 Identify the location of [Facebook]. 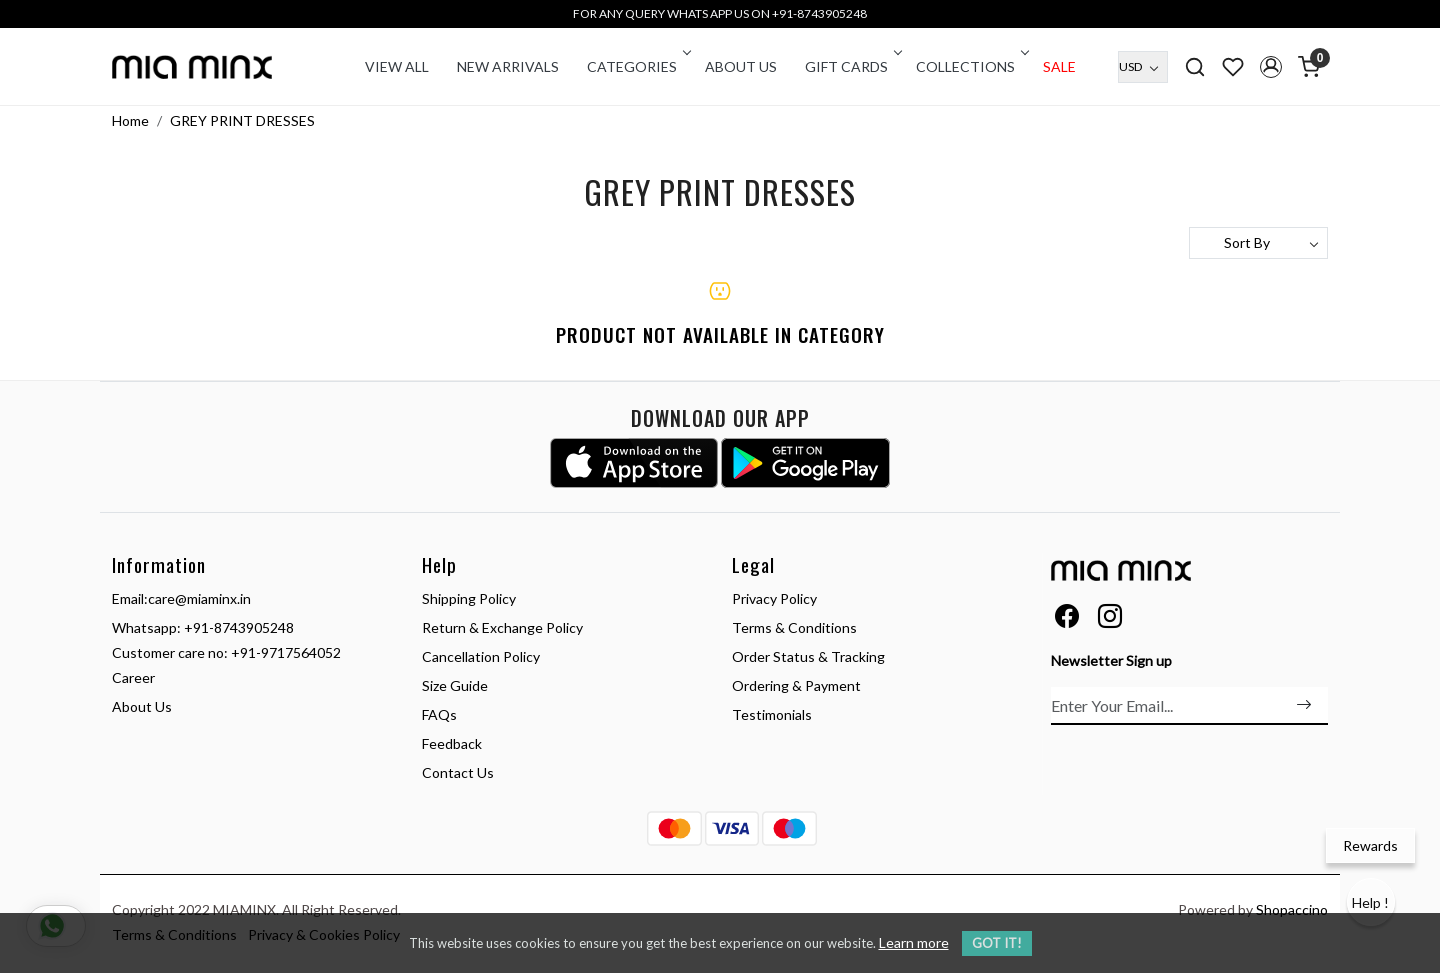
(1067, 619).